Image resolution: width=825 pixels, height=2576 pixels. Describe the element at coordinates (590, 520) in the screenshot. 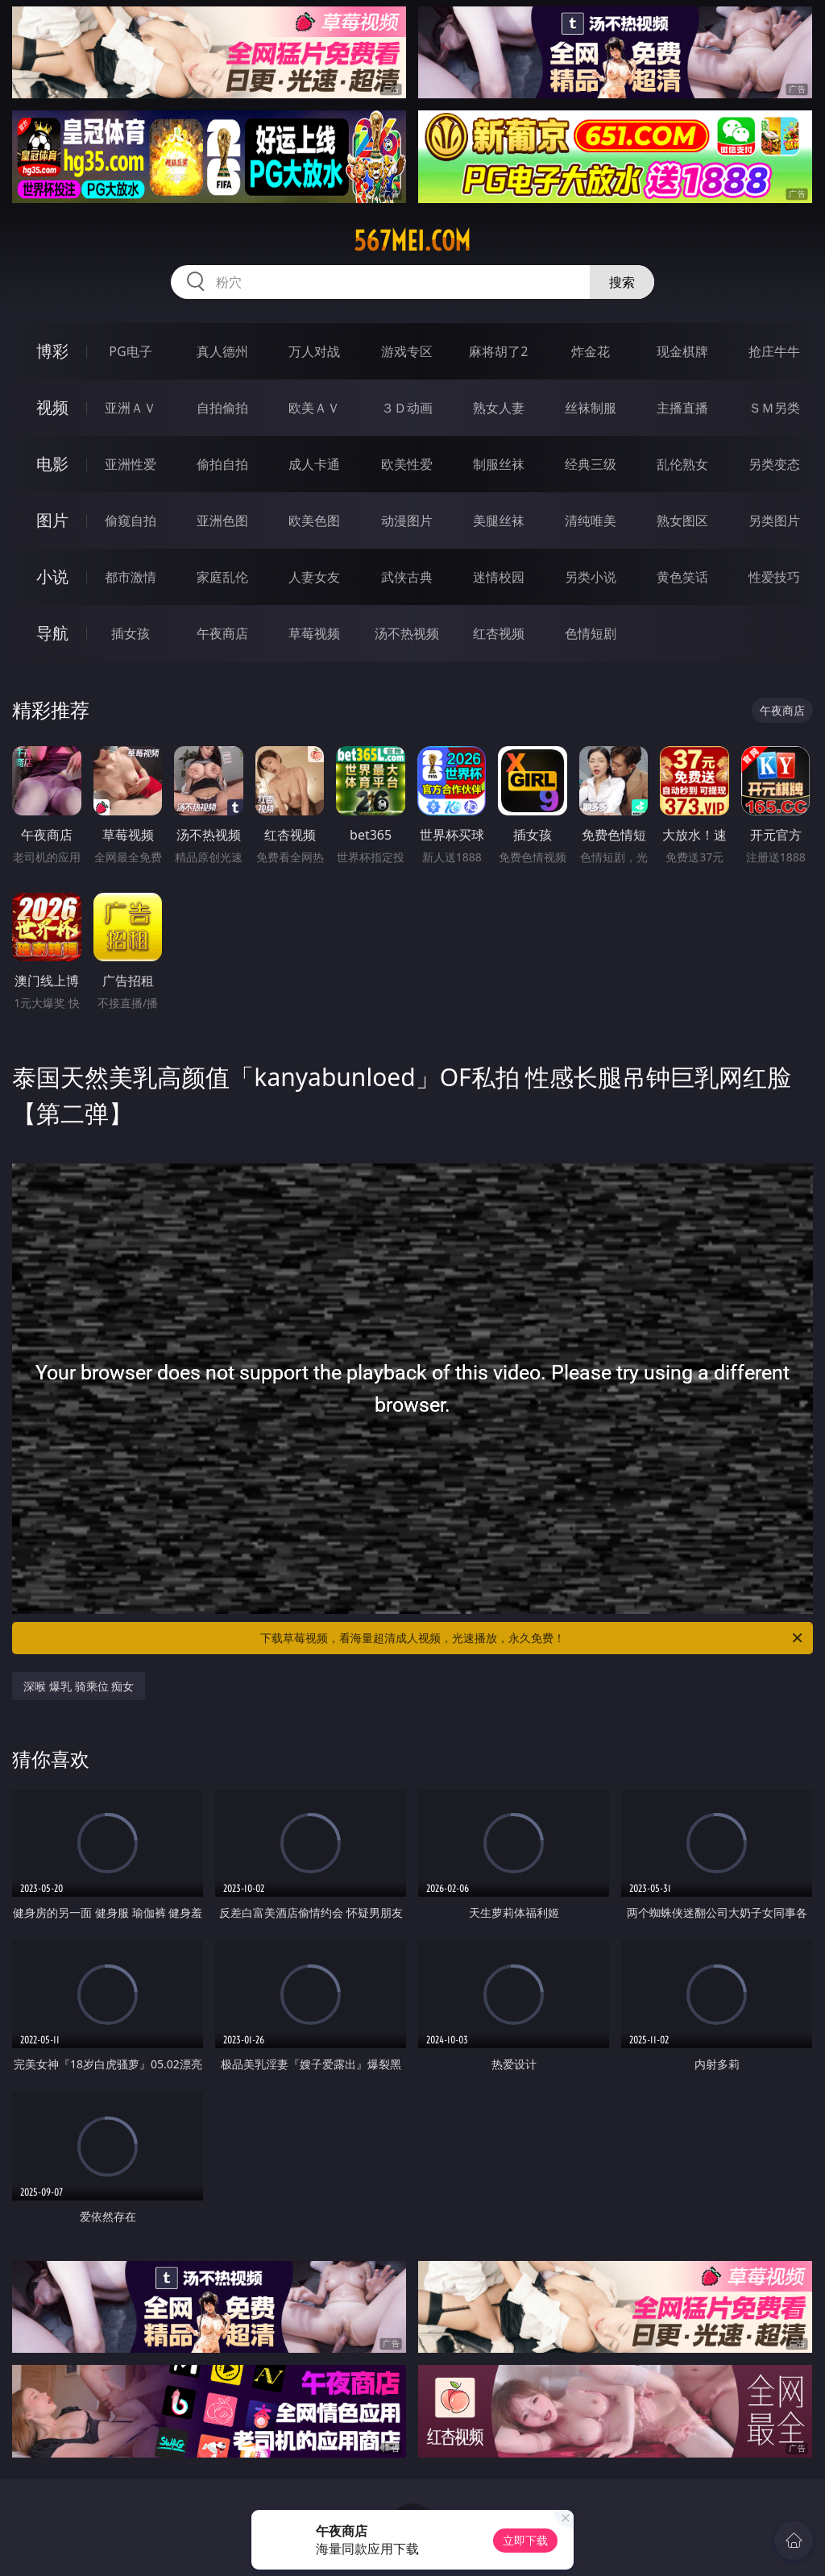

I see `清纯唯美` at that location.